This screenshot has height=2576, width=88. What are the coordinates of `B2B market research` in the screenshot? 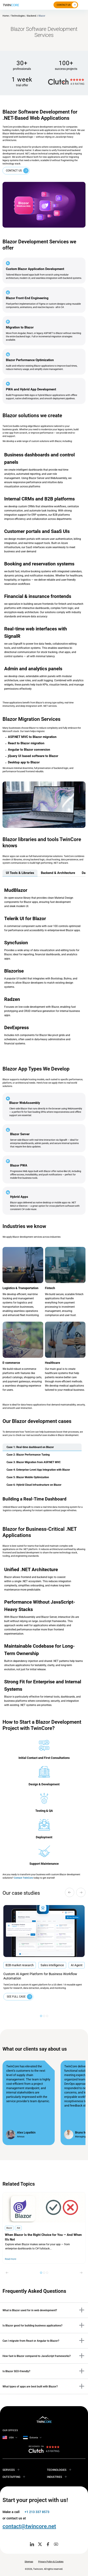 It's located at (20, 1965).